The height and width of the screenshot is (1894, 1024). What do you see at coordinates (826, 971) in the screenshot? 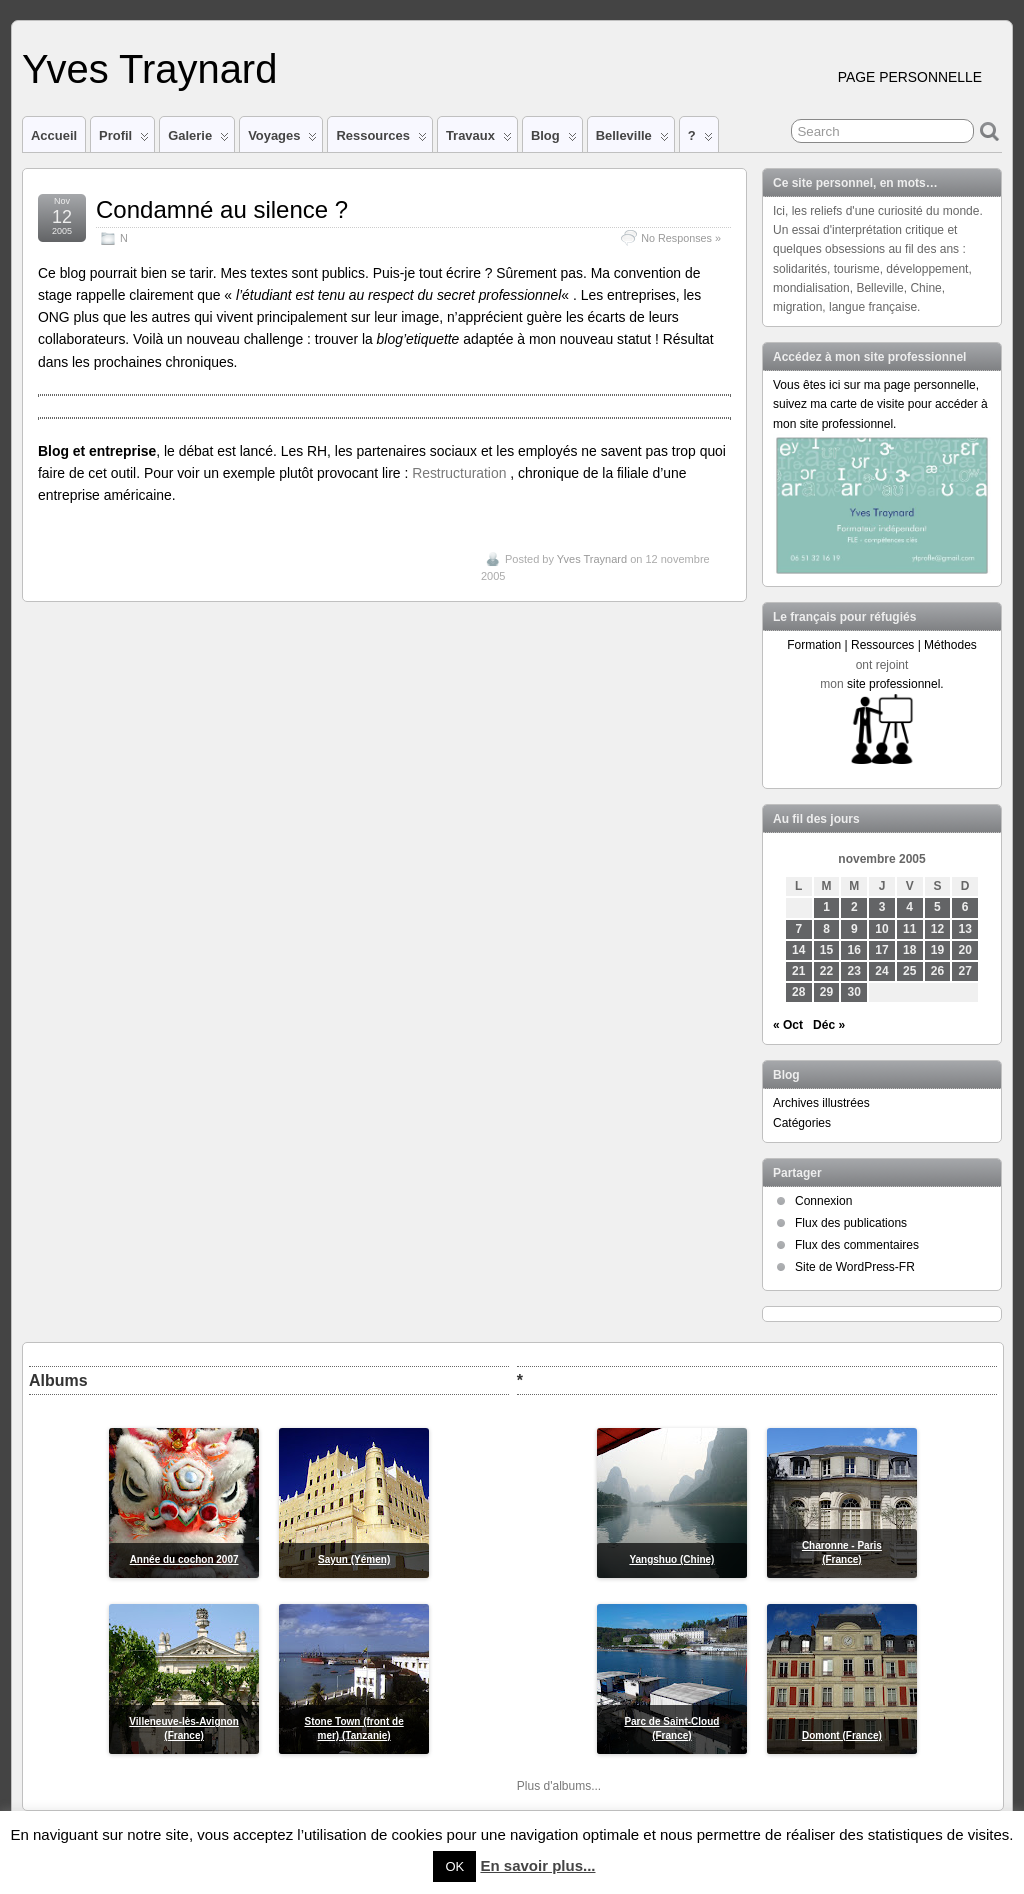
I see `22 [Publications publiées sur 22 November 2005]` at bounding box center [826, 971].